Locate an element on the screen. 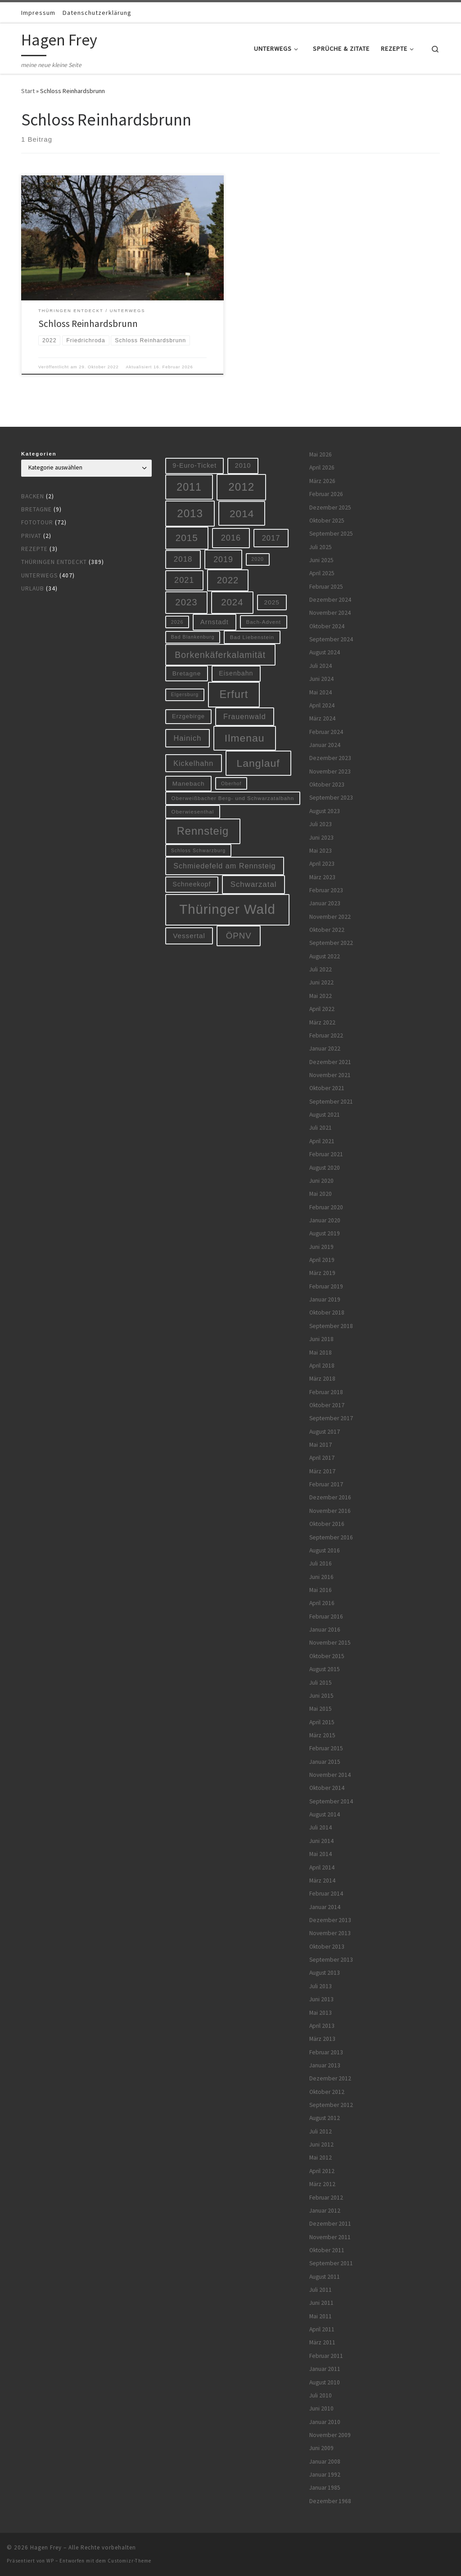 Image resolution: width=461 pixels, height=2576 pixels. August 2013 is located at coordinates (324, 1973).